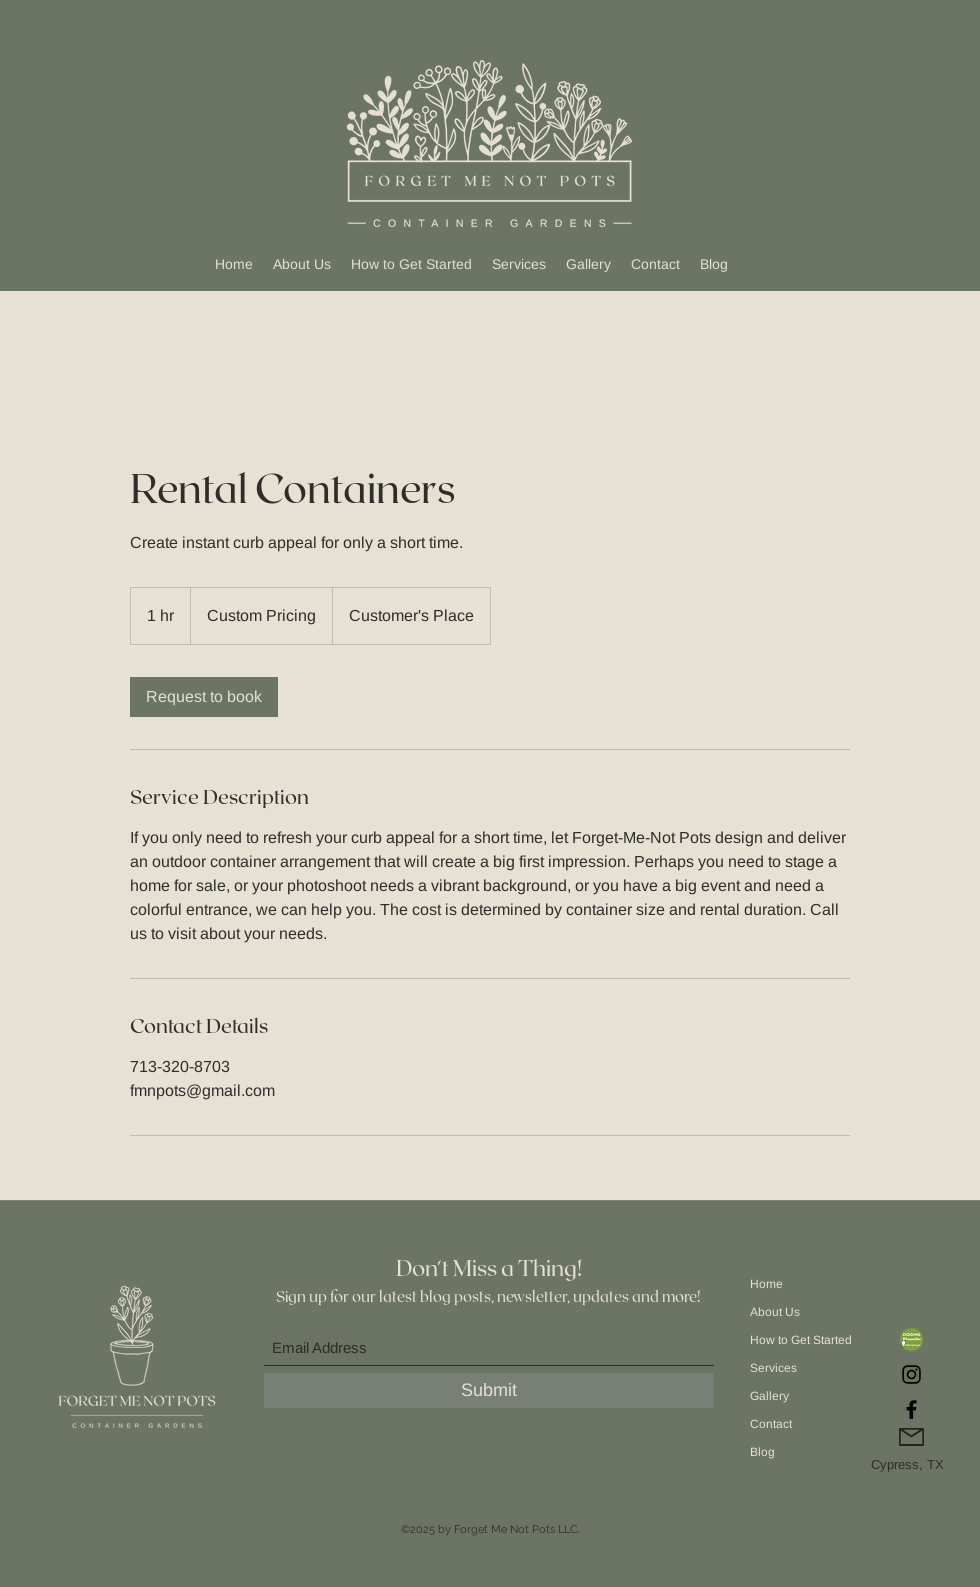  I want to click on Gallery, so click(769, 1396).